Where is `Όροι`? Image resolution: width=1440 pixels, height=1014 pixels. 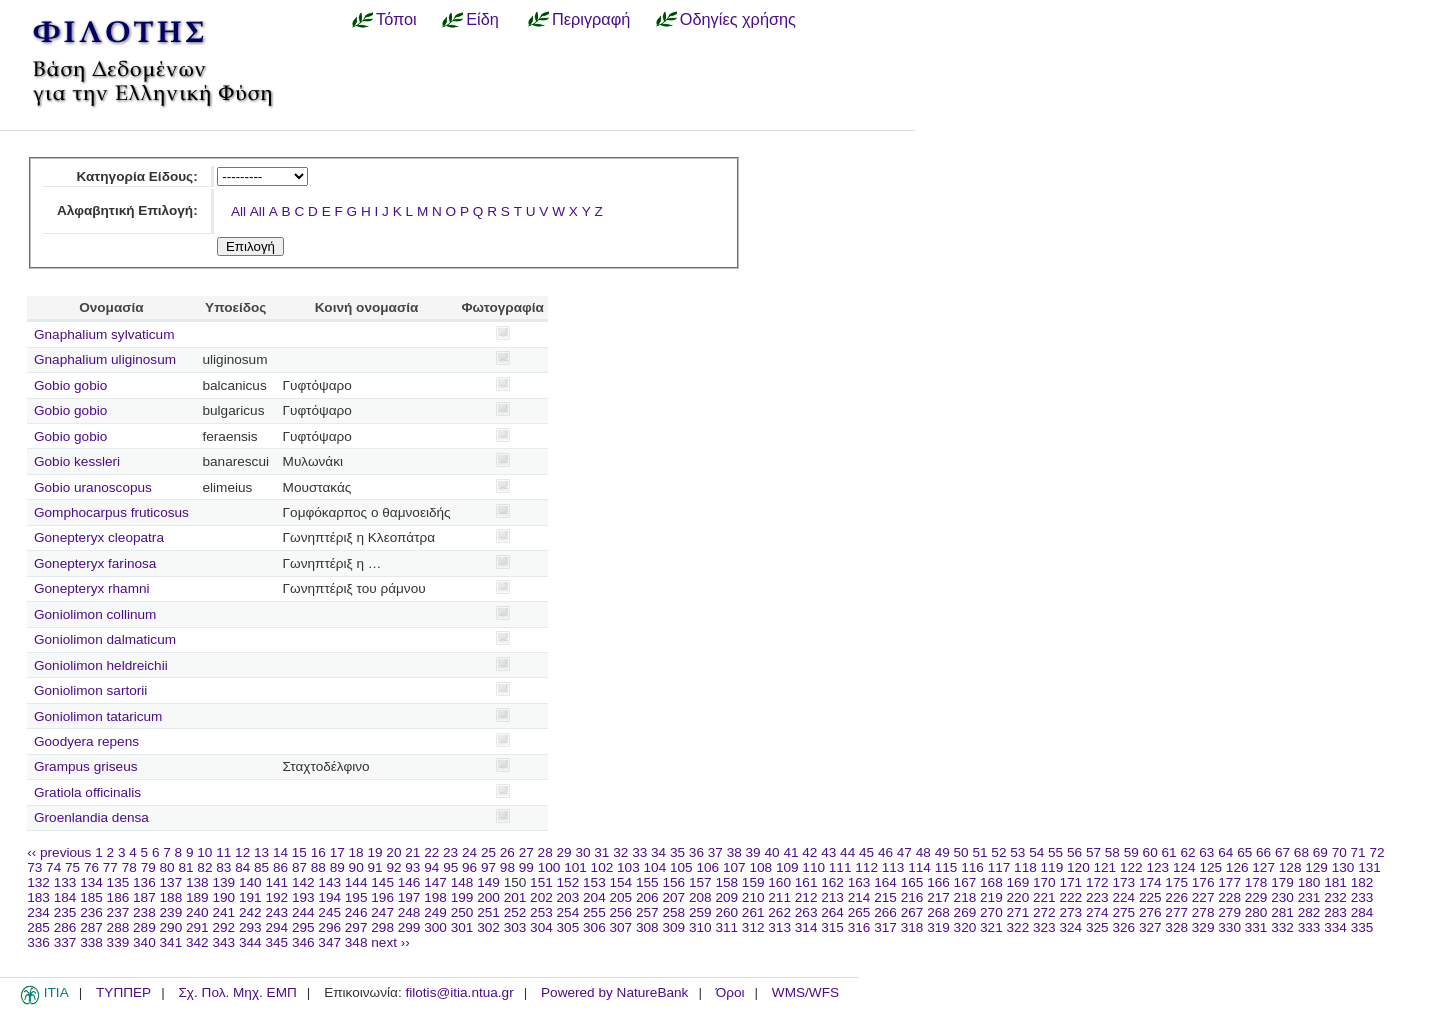 Όροι is located at coordinates (730, 992).